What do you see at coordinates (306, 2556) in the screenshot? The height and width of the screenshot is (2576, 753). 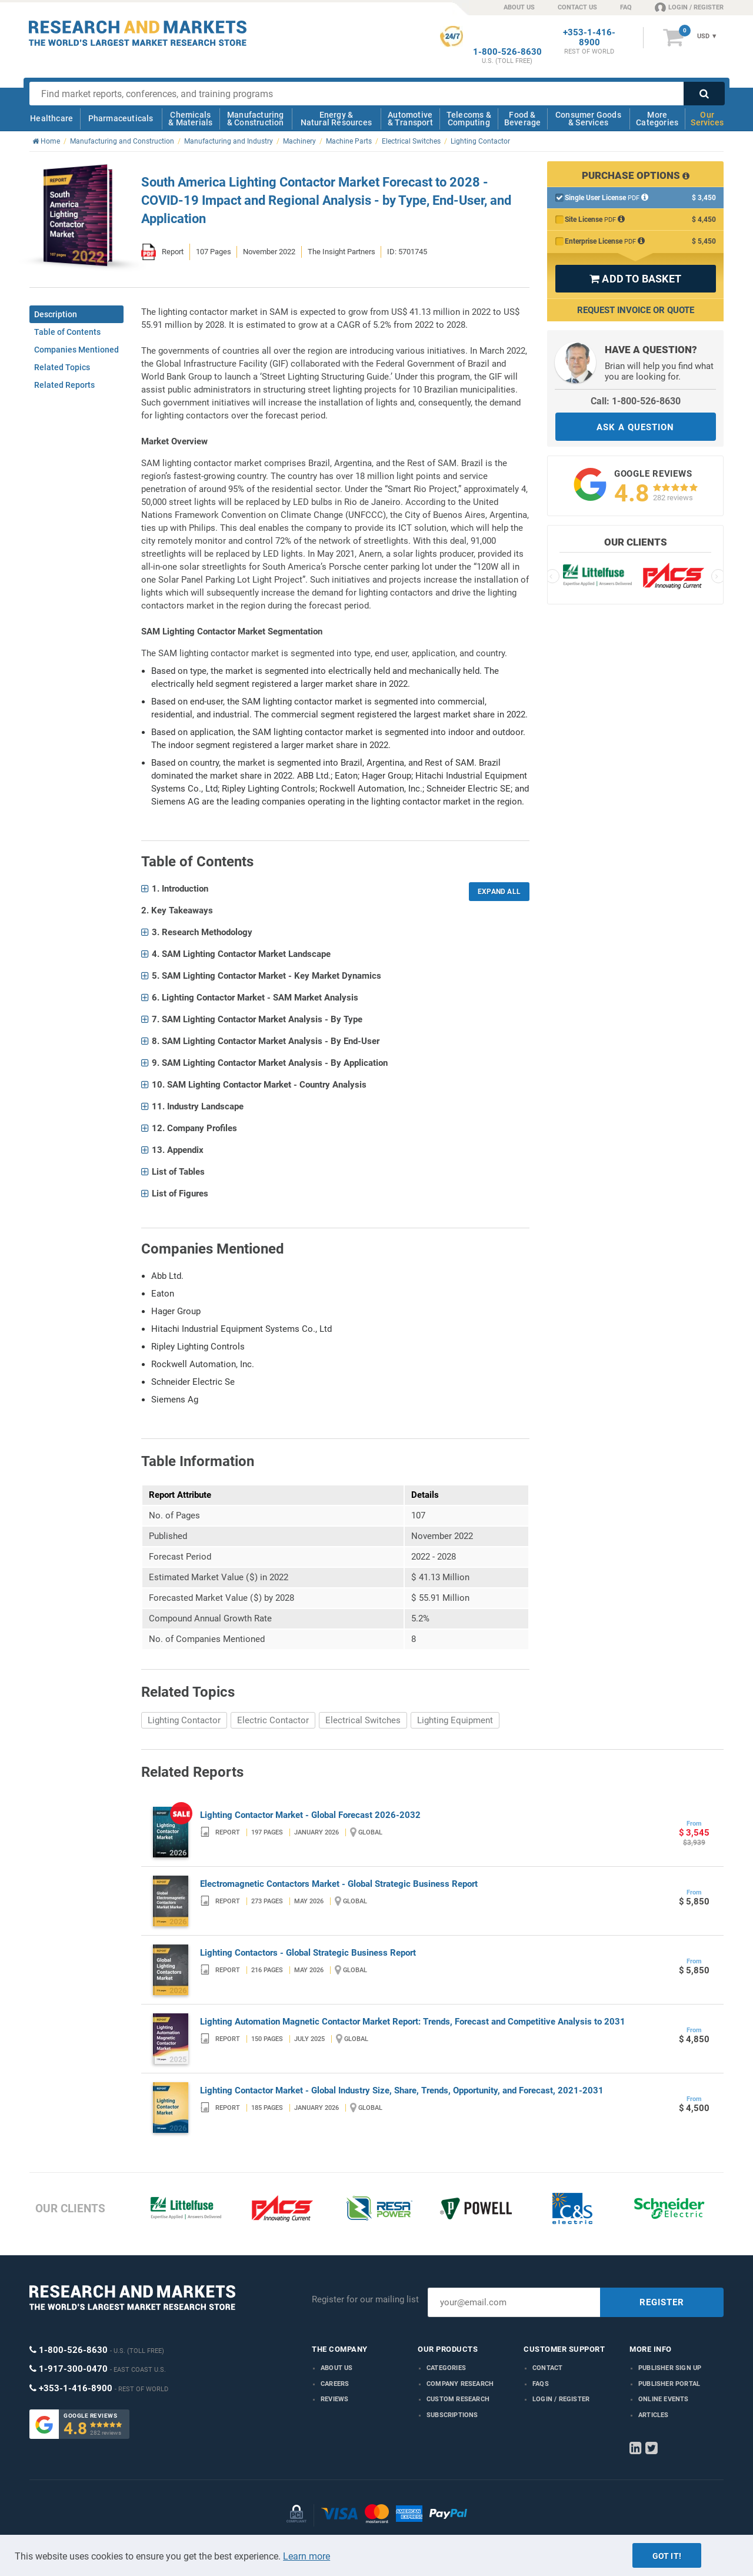 I see `Learn more` at bounding box center [306, 2556].